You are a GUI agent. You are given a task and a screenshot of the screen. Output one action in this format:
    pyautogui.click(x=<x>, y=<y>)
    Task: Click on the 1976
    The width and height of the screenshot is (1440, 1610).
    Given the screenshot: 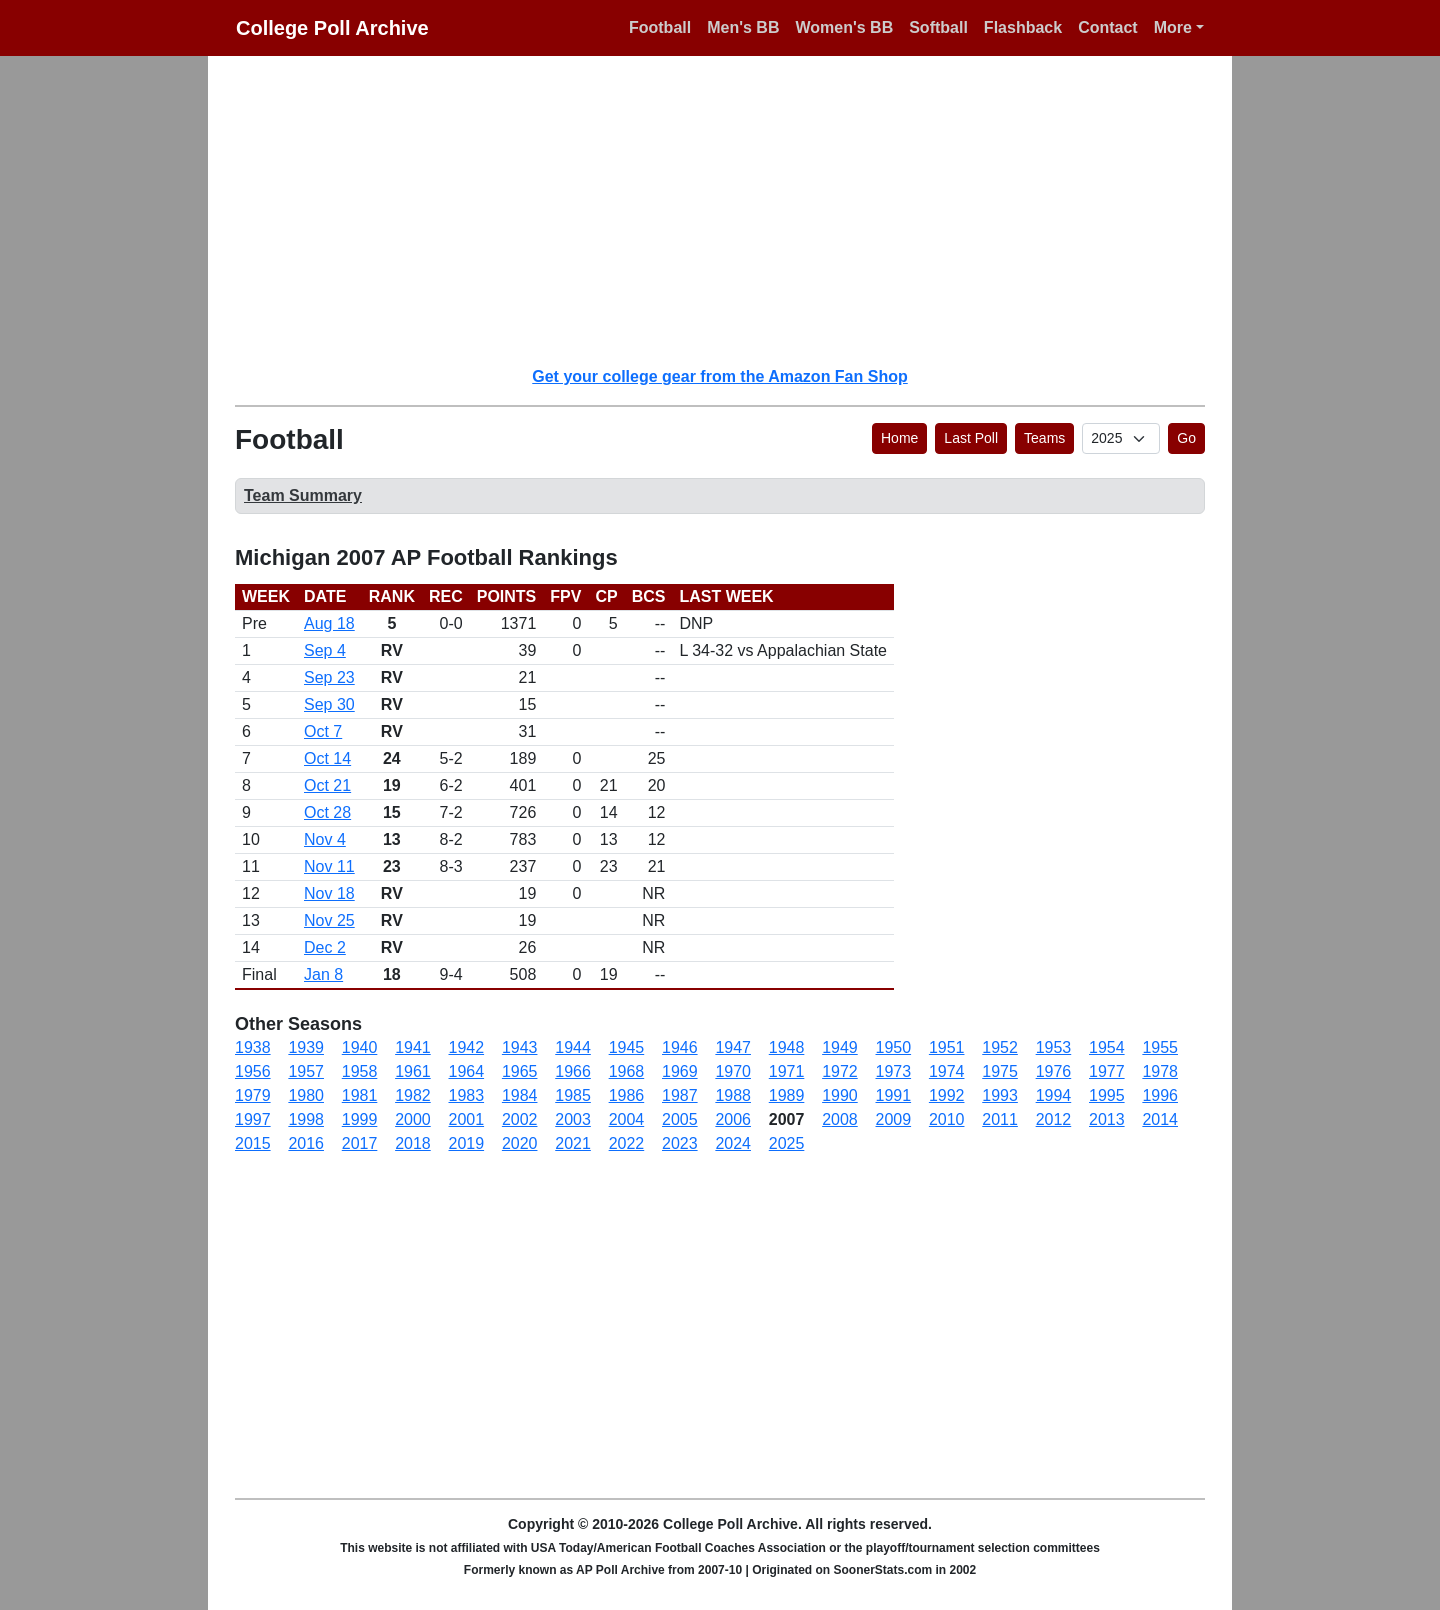 What is the action you would take?
    pyautogui.click(x=1054, y=1071)
    